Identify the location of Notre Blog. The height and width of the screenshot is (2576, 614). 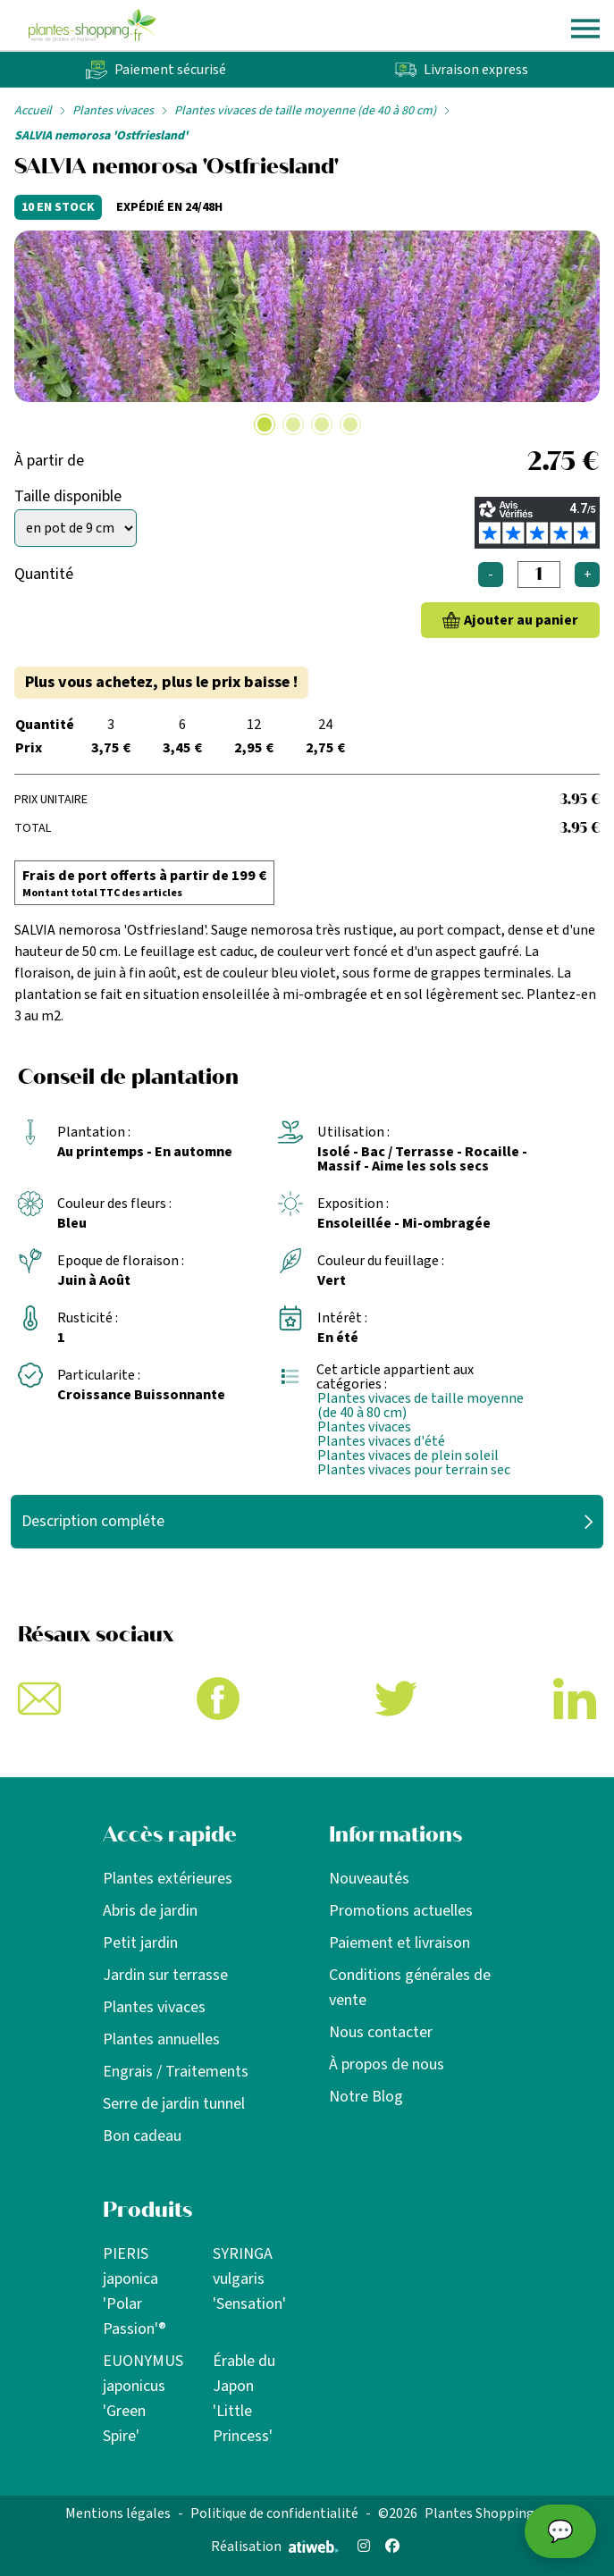
(366, 2096).